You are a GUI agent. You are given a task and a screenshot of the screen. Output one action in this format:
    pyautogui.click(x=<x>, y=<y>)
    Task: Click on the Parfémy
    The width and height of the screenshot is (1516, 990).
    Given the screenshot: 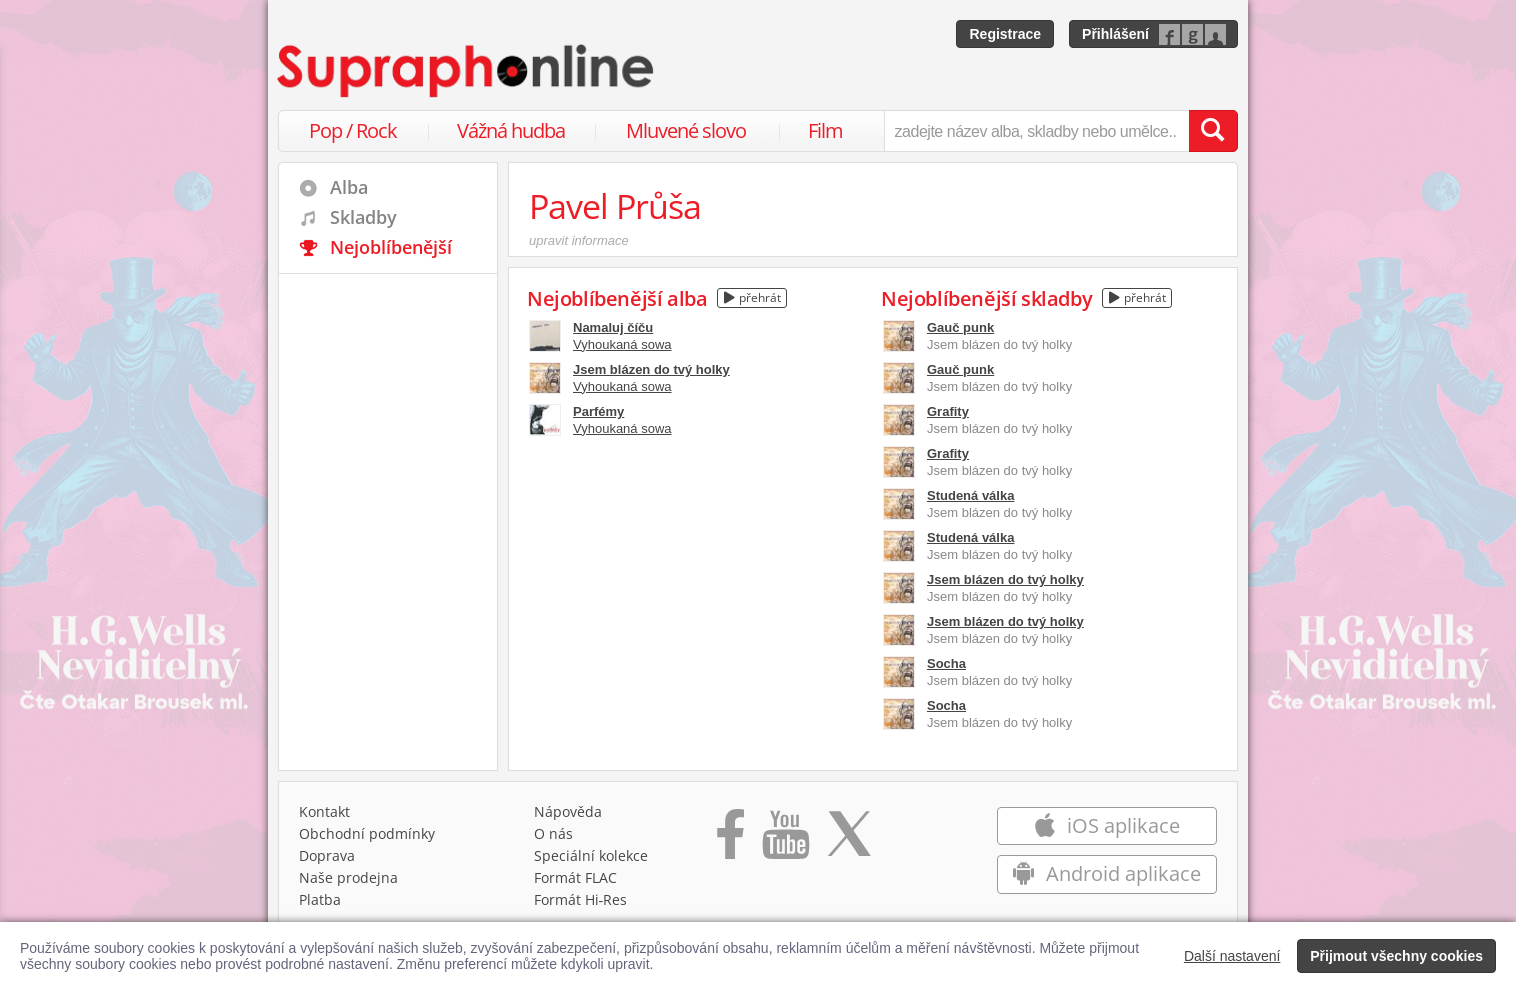 What is the action you would take?
    pyautogui.click(x=598, y=411)
    